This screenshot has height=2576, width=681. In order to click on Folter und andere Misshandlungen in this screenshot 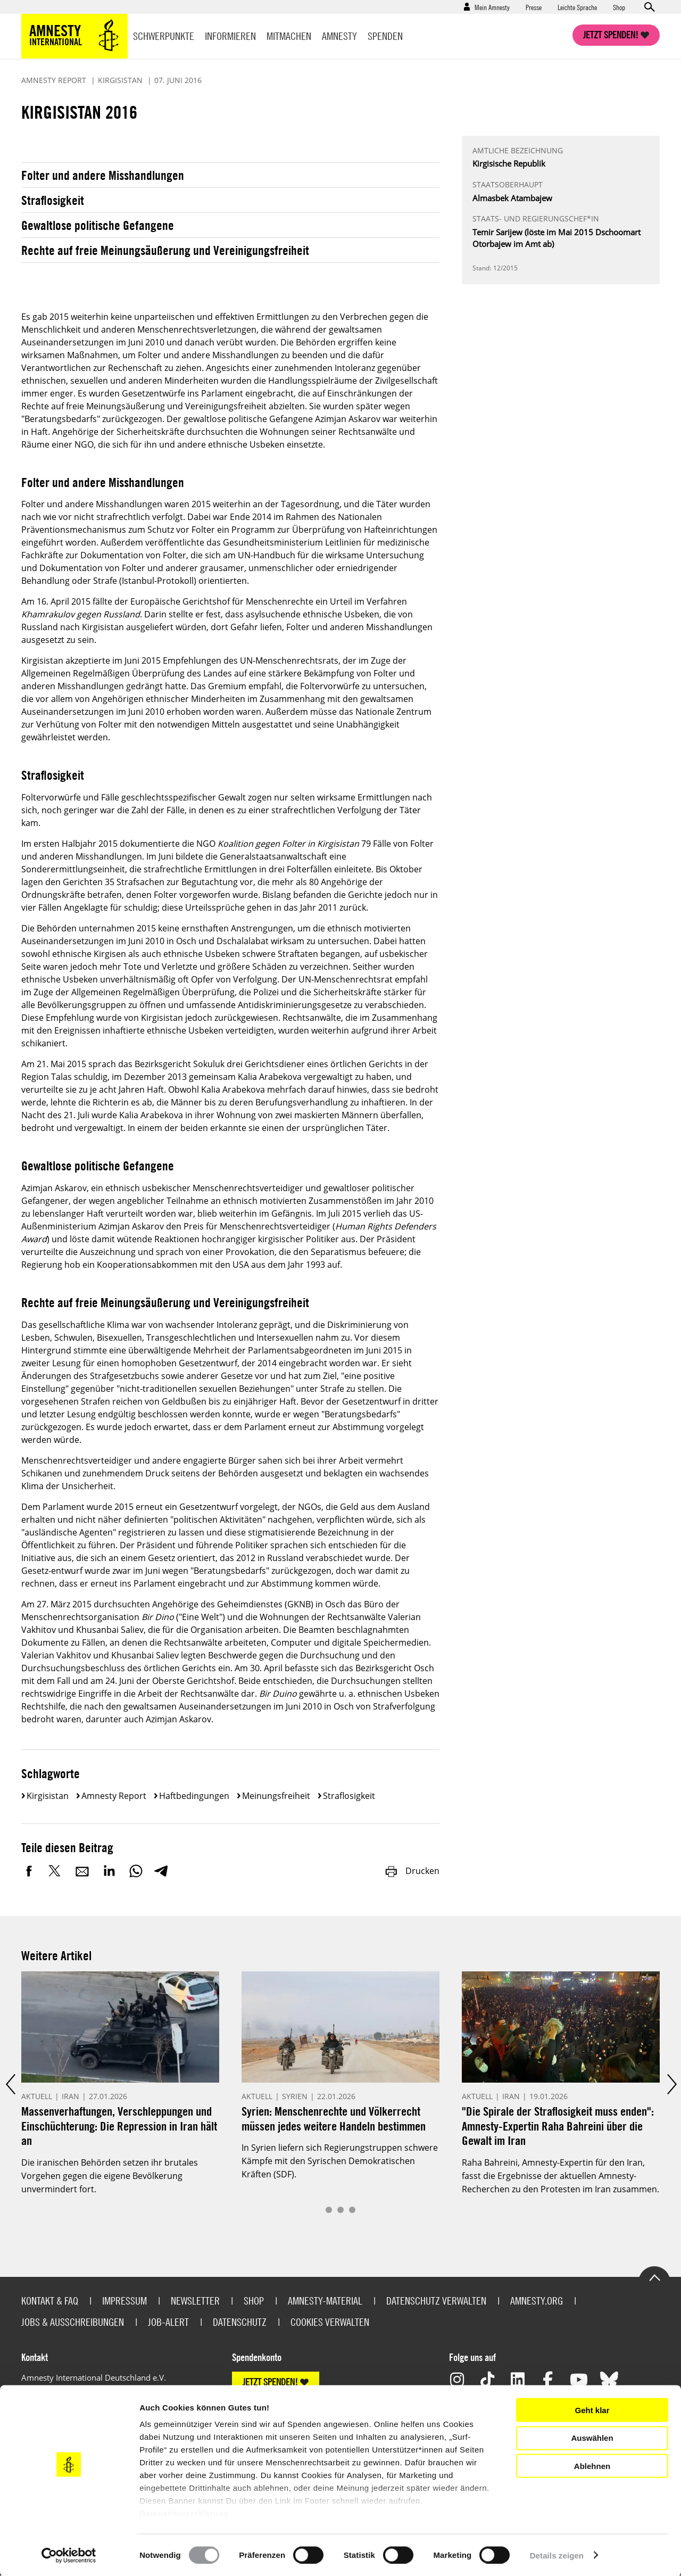, I will do `click(102, 175)`.